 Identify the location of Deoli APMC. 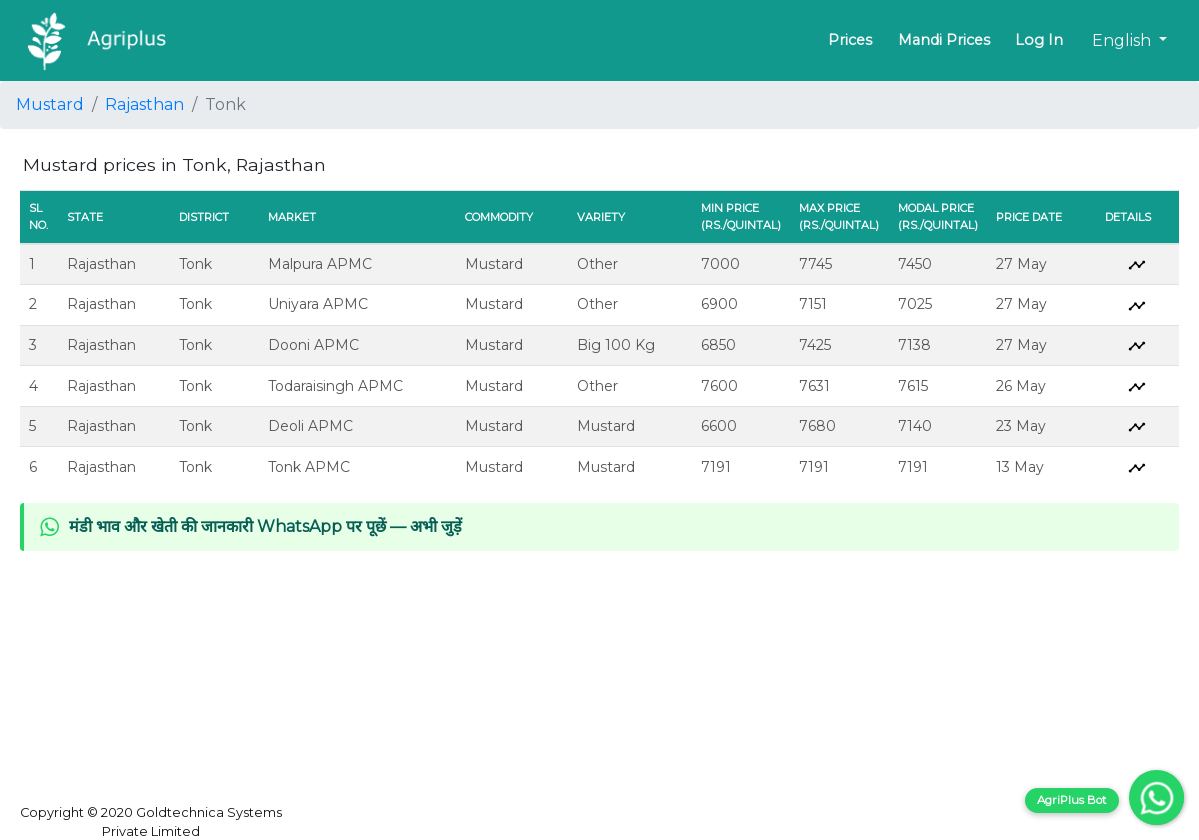
(310, 426).